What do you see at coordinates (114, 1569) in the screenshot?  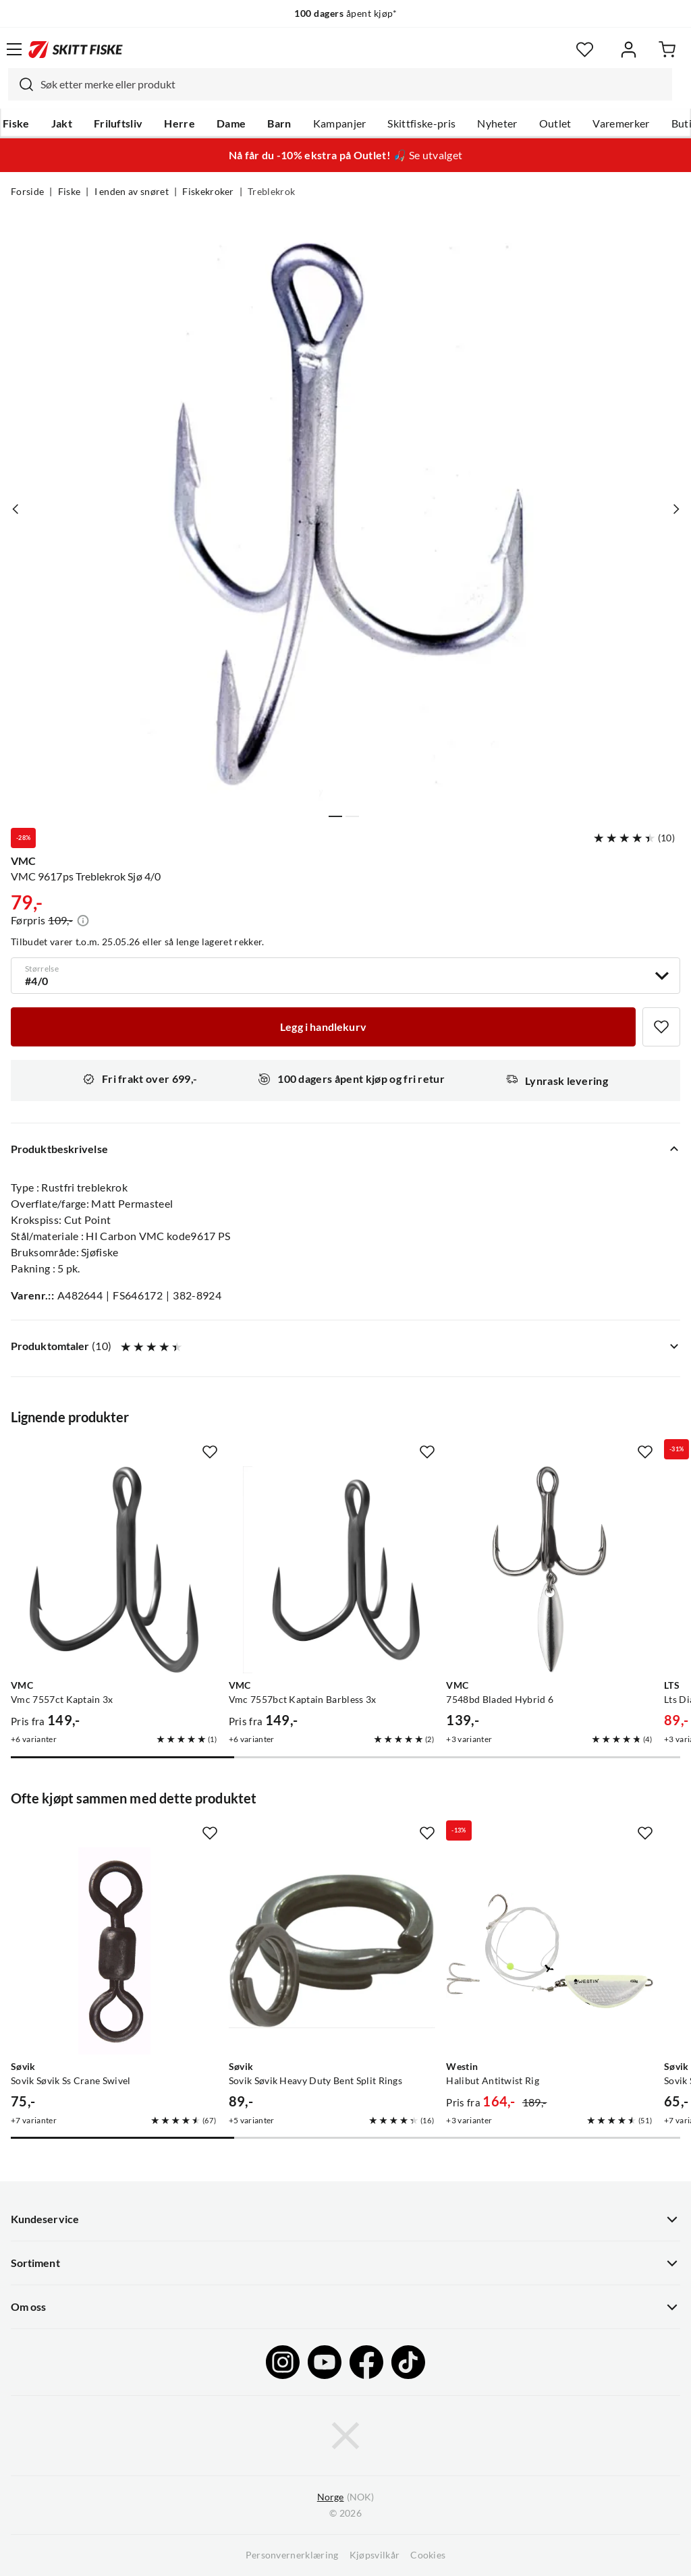 I see `[Gå til produktsiden VMC Vmc 7557ct Kaptain 3x]` at bounding box center [114, 1569].